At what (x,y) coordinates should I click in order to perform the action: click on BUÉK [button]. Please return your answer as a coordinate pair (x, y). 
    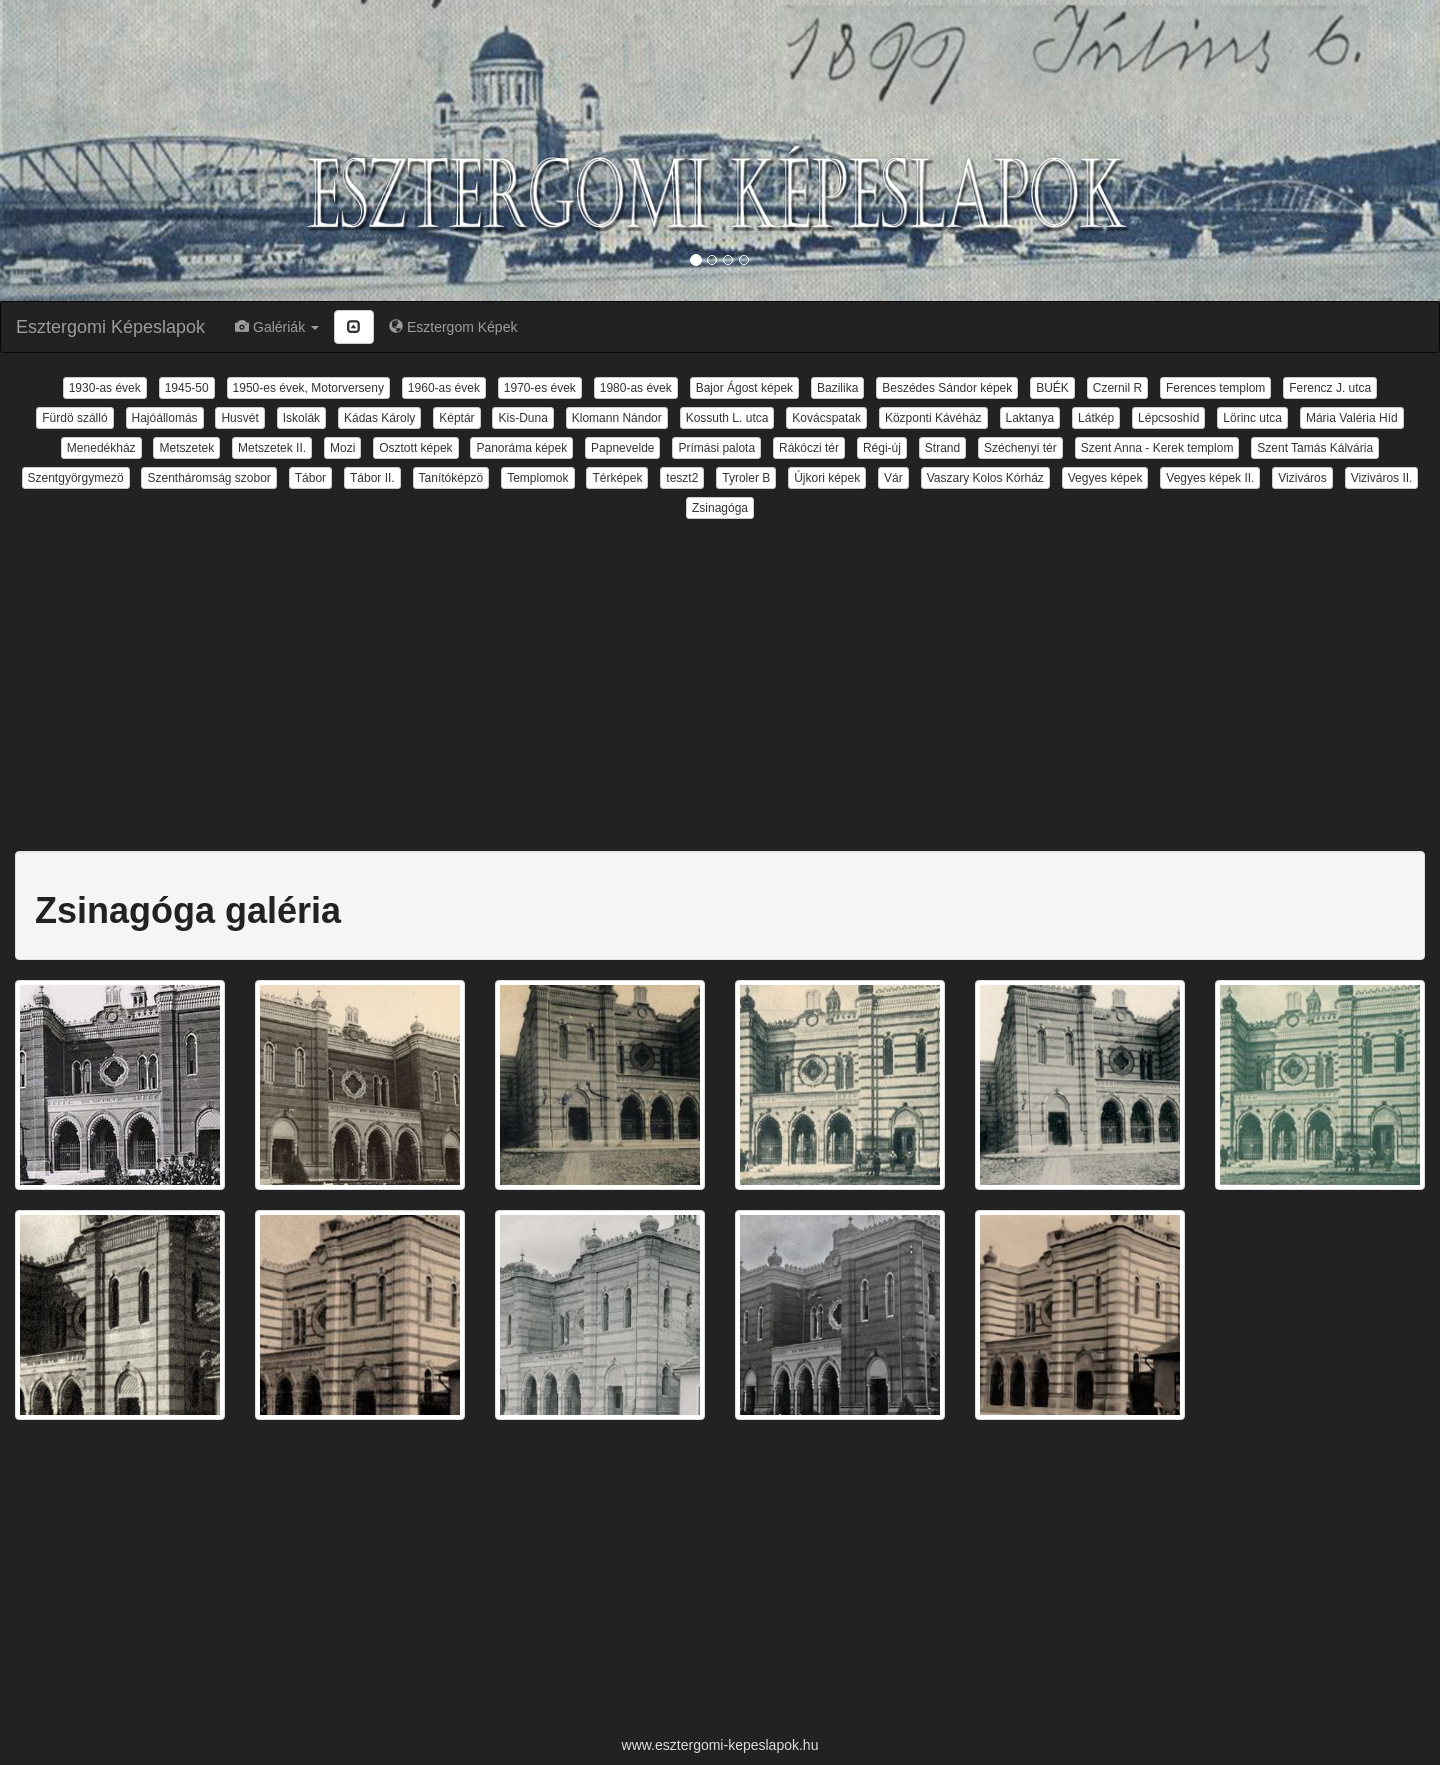
    Looking at the image, I should click on (1052, 388).